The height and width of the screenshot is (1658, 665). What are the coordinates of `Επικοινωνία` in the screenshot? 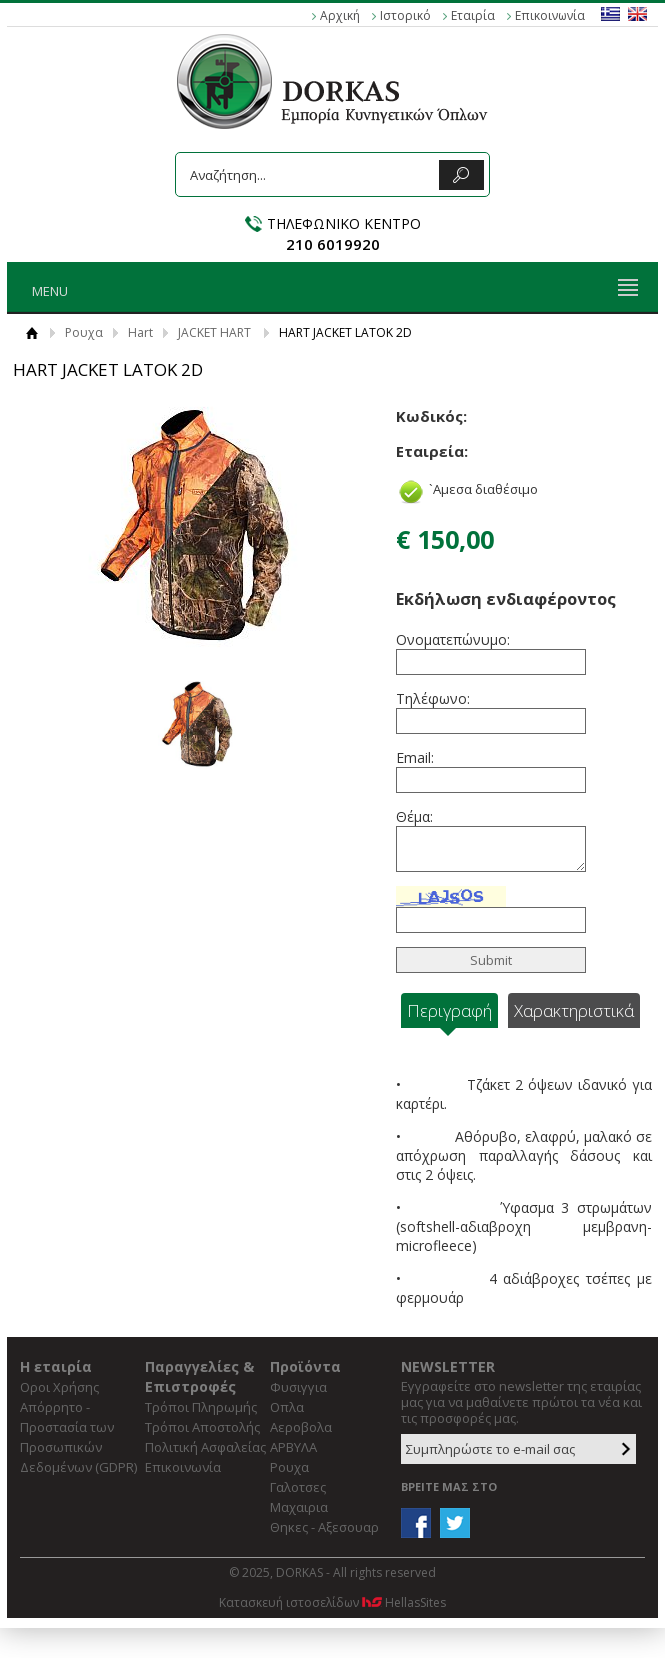 It's located at (550, 15).